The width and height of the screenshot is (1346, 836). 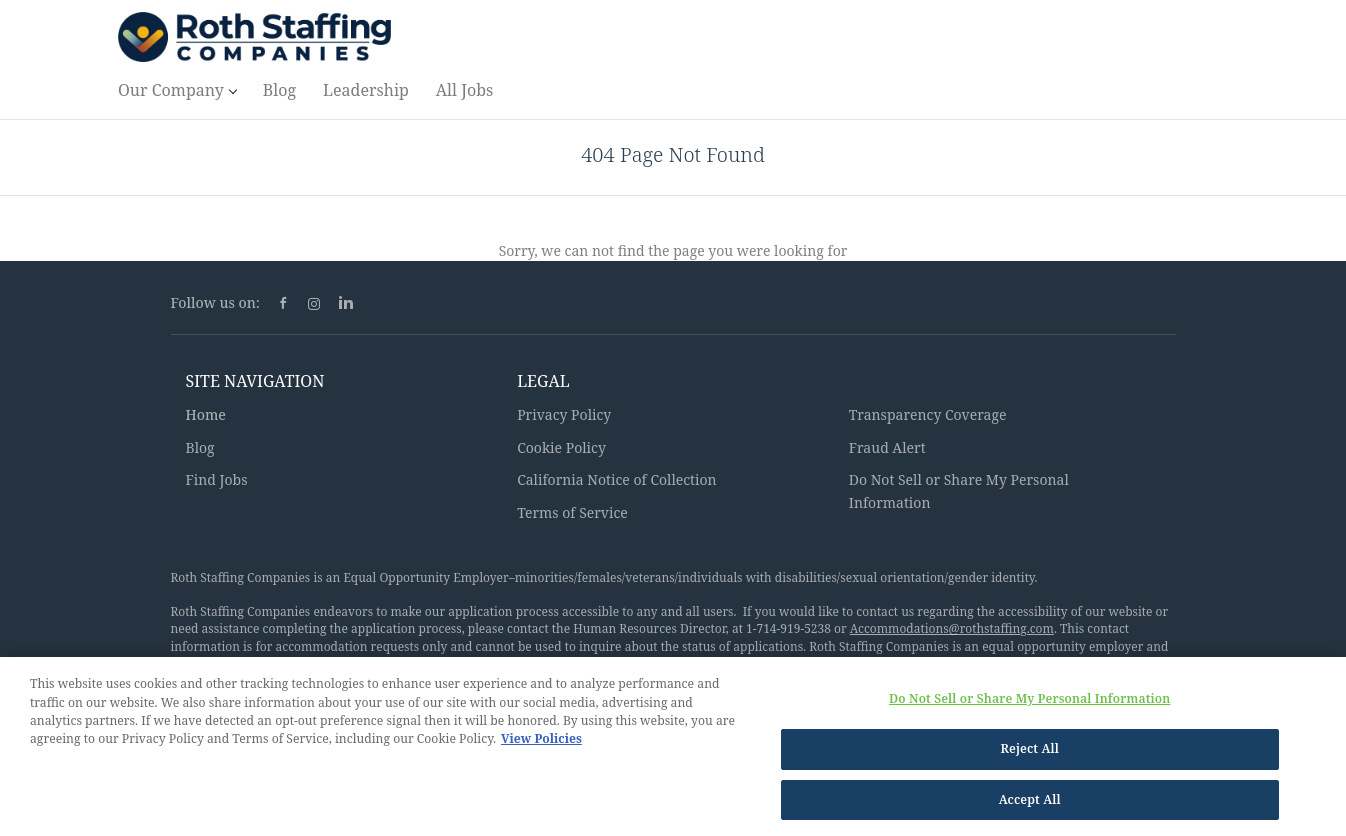 I want to click on Terms of Service, so click(x=572, y=512).